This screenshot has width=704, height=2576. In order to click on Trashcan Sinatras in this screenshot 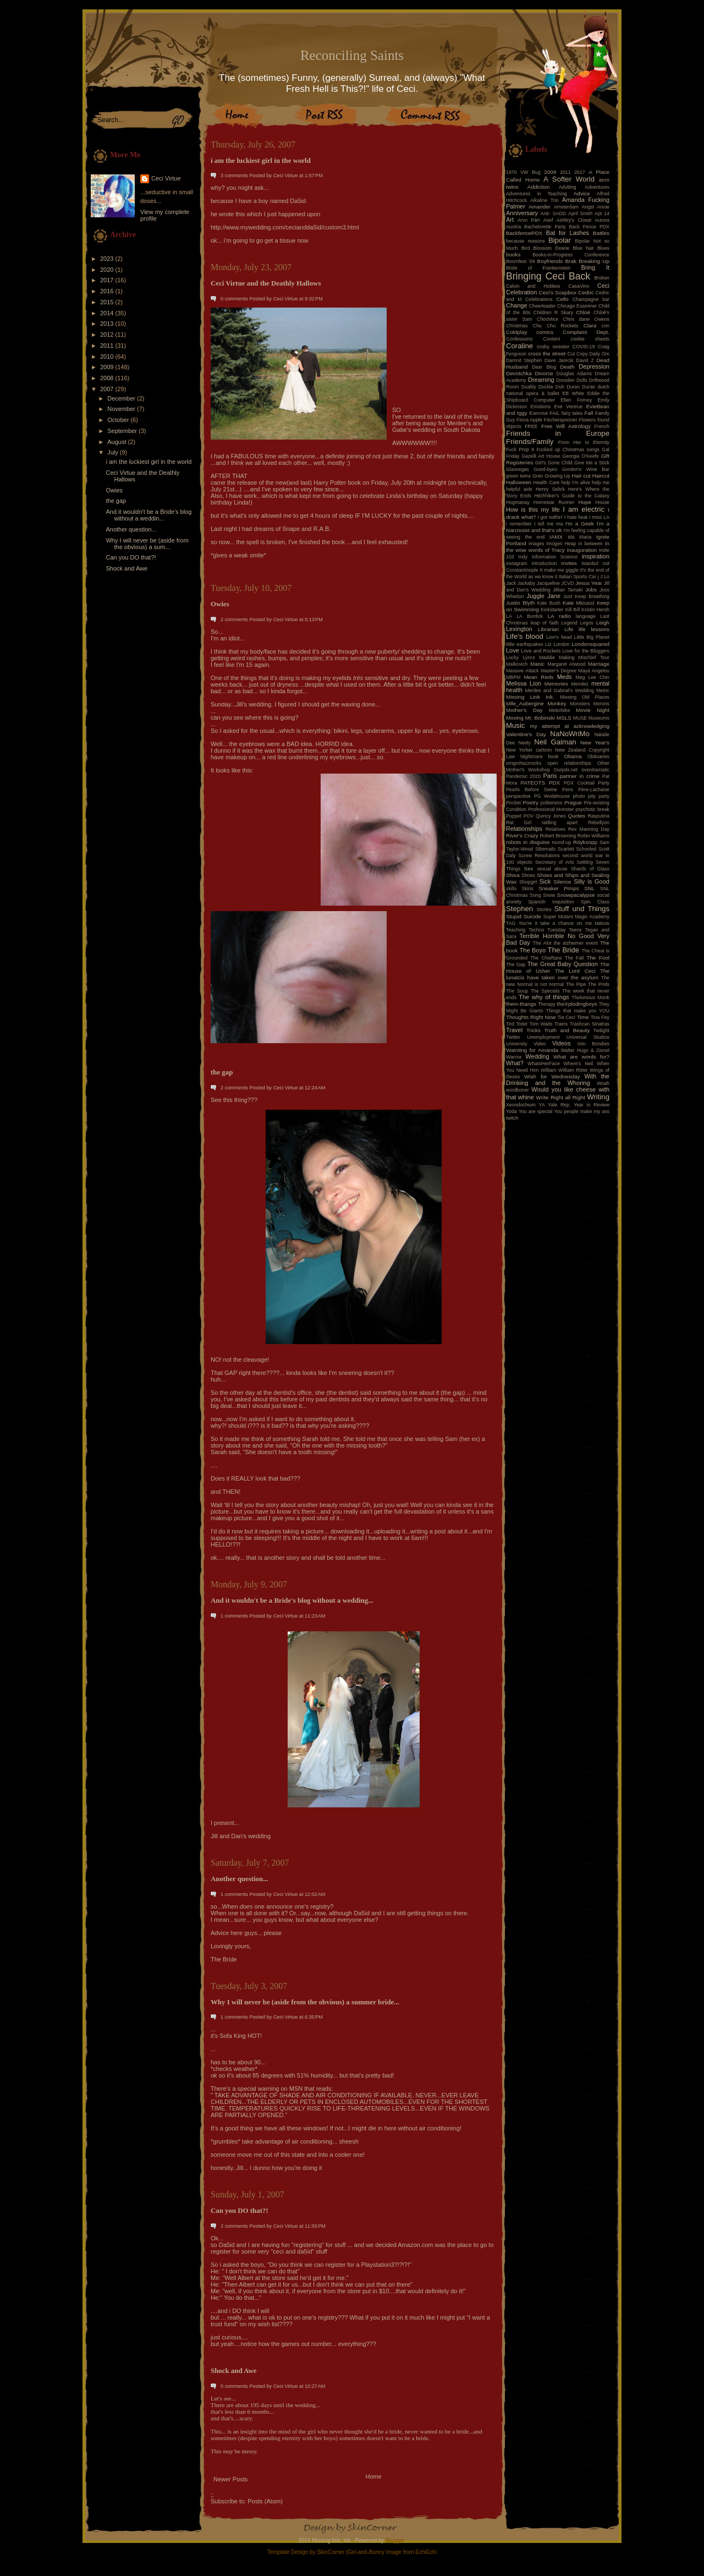, I will do `click(589, 1024)`.